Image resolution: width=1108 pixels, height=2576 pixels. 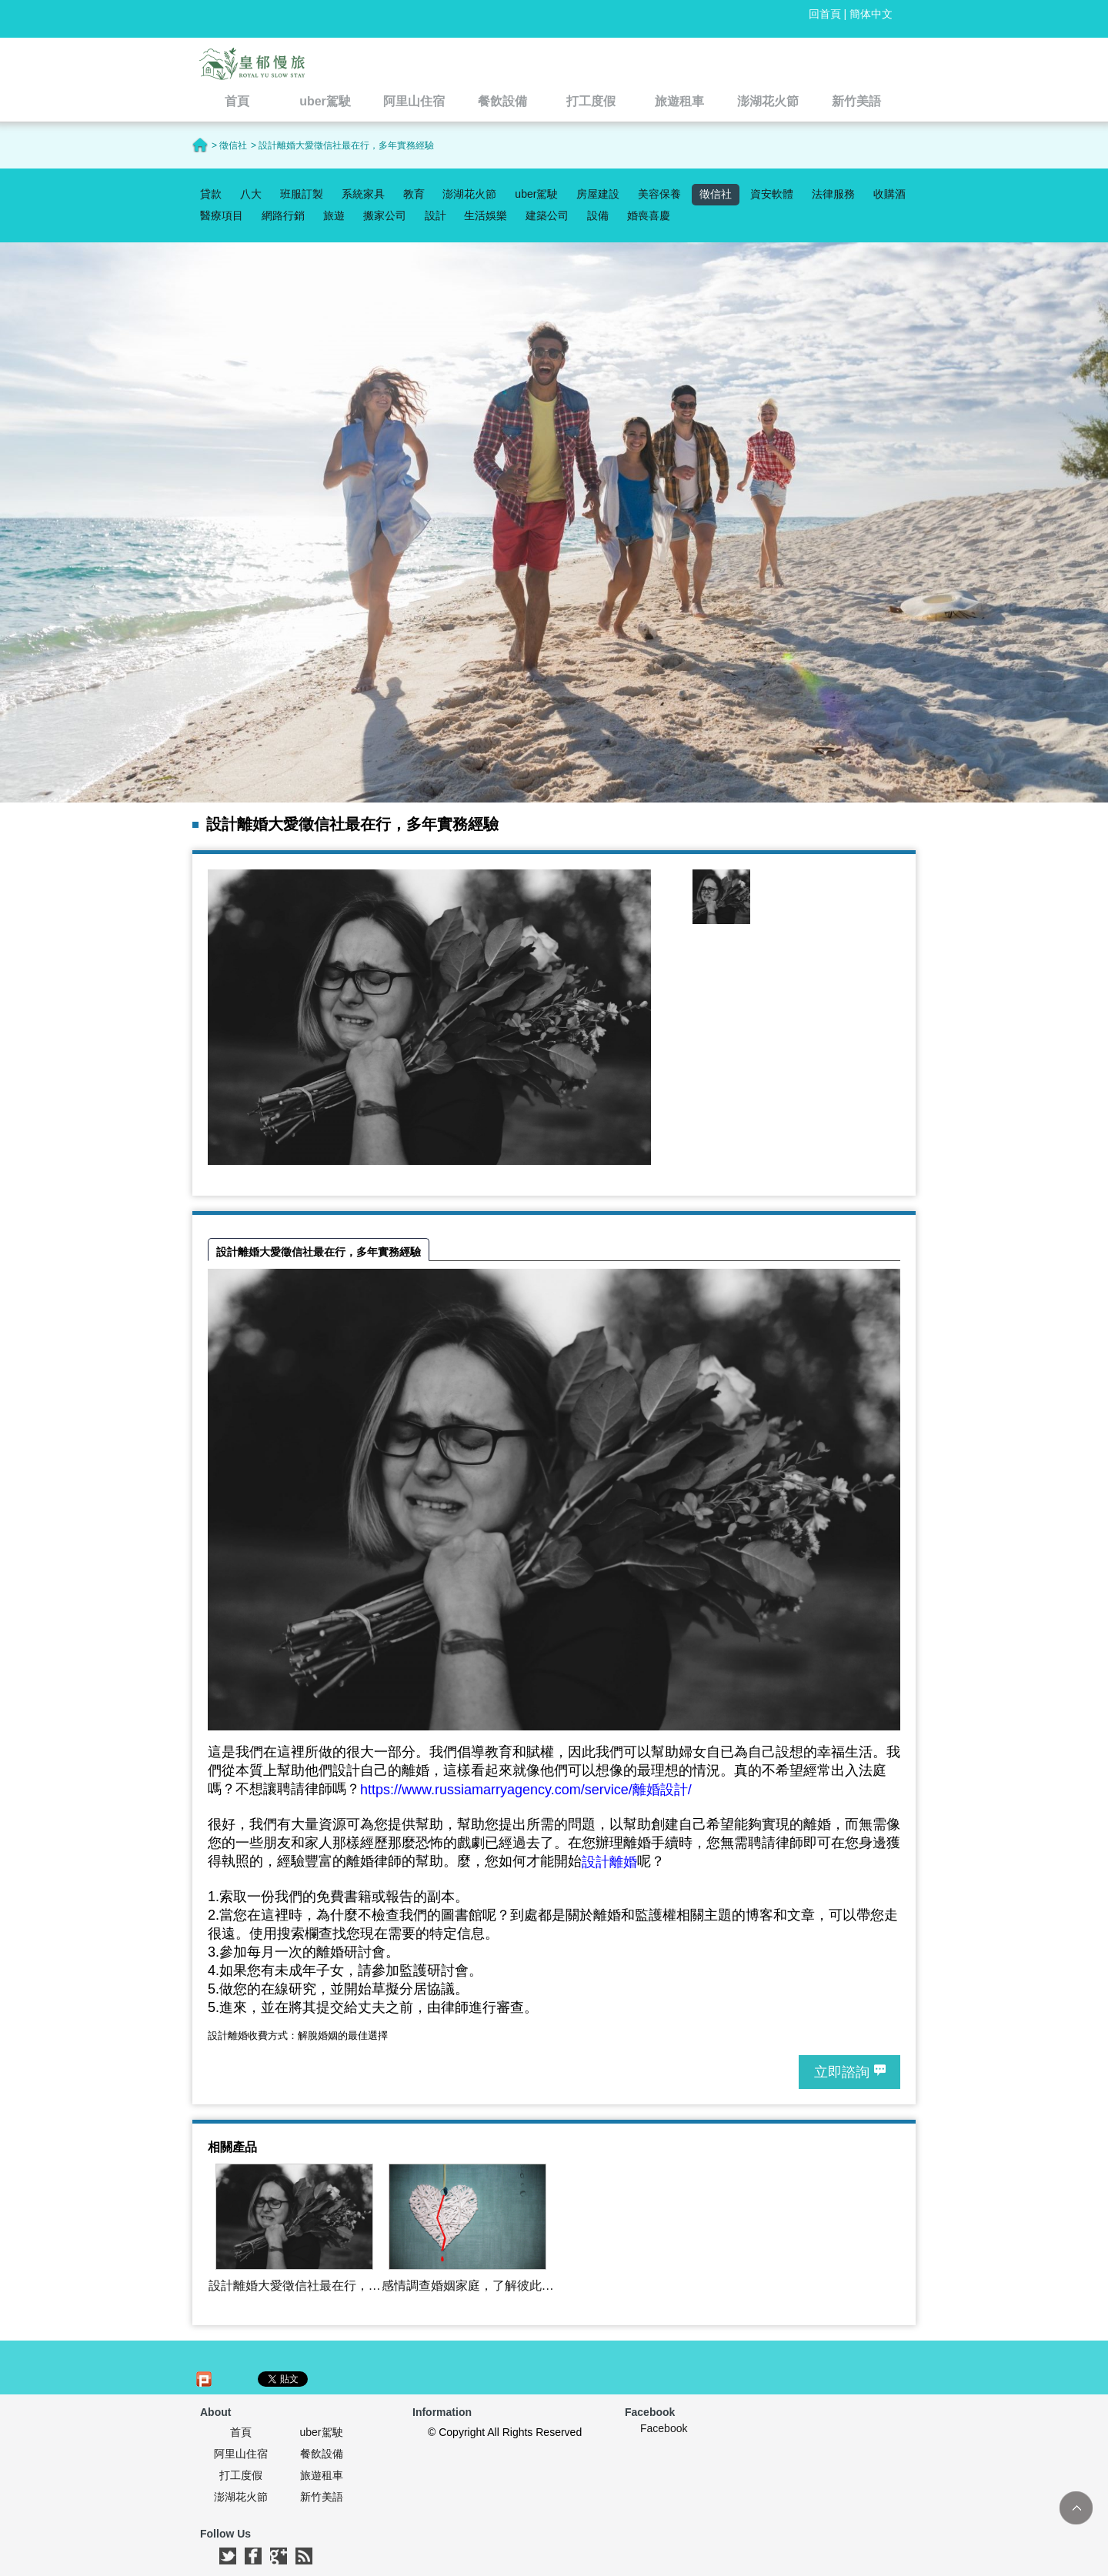 I want to click on 首頁, so click(x=241, y=2432).